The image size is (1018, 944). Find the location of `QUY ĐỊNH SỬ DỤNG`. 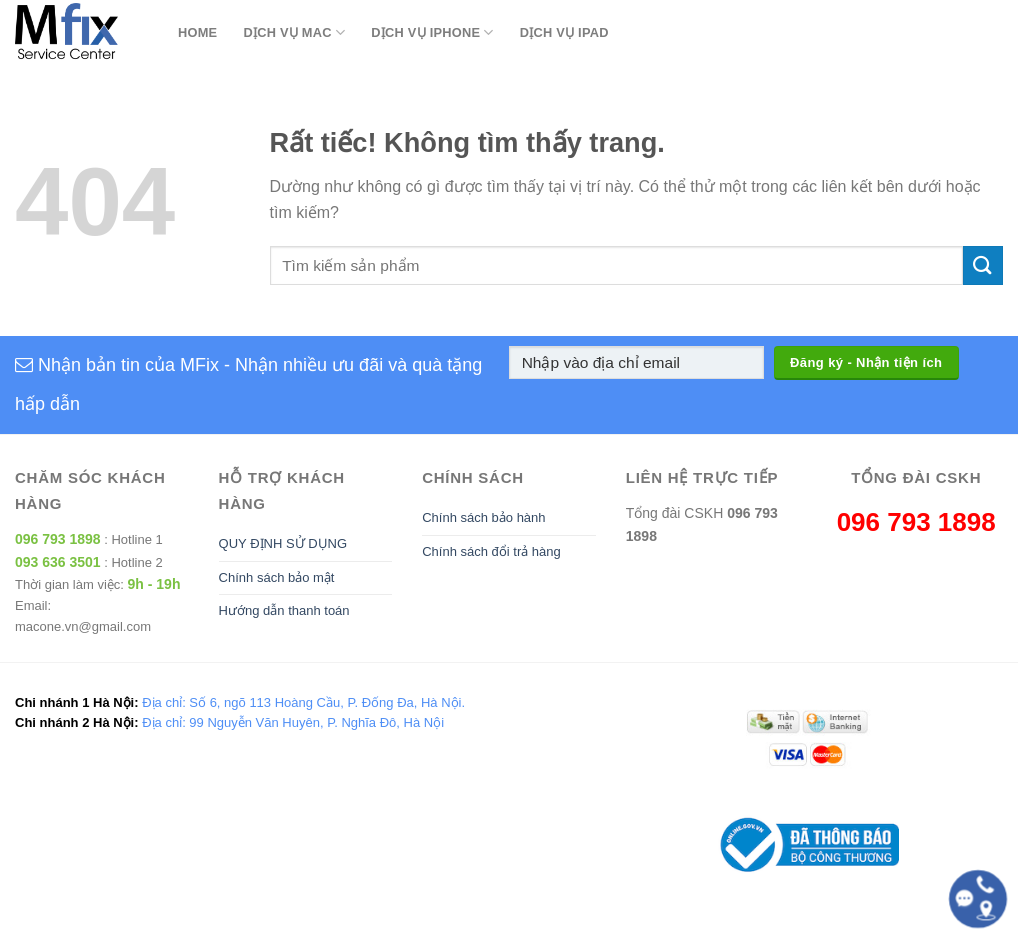

QUY ĐỊNH SỬ DỤNG is located at coordinates (283, 543).